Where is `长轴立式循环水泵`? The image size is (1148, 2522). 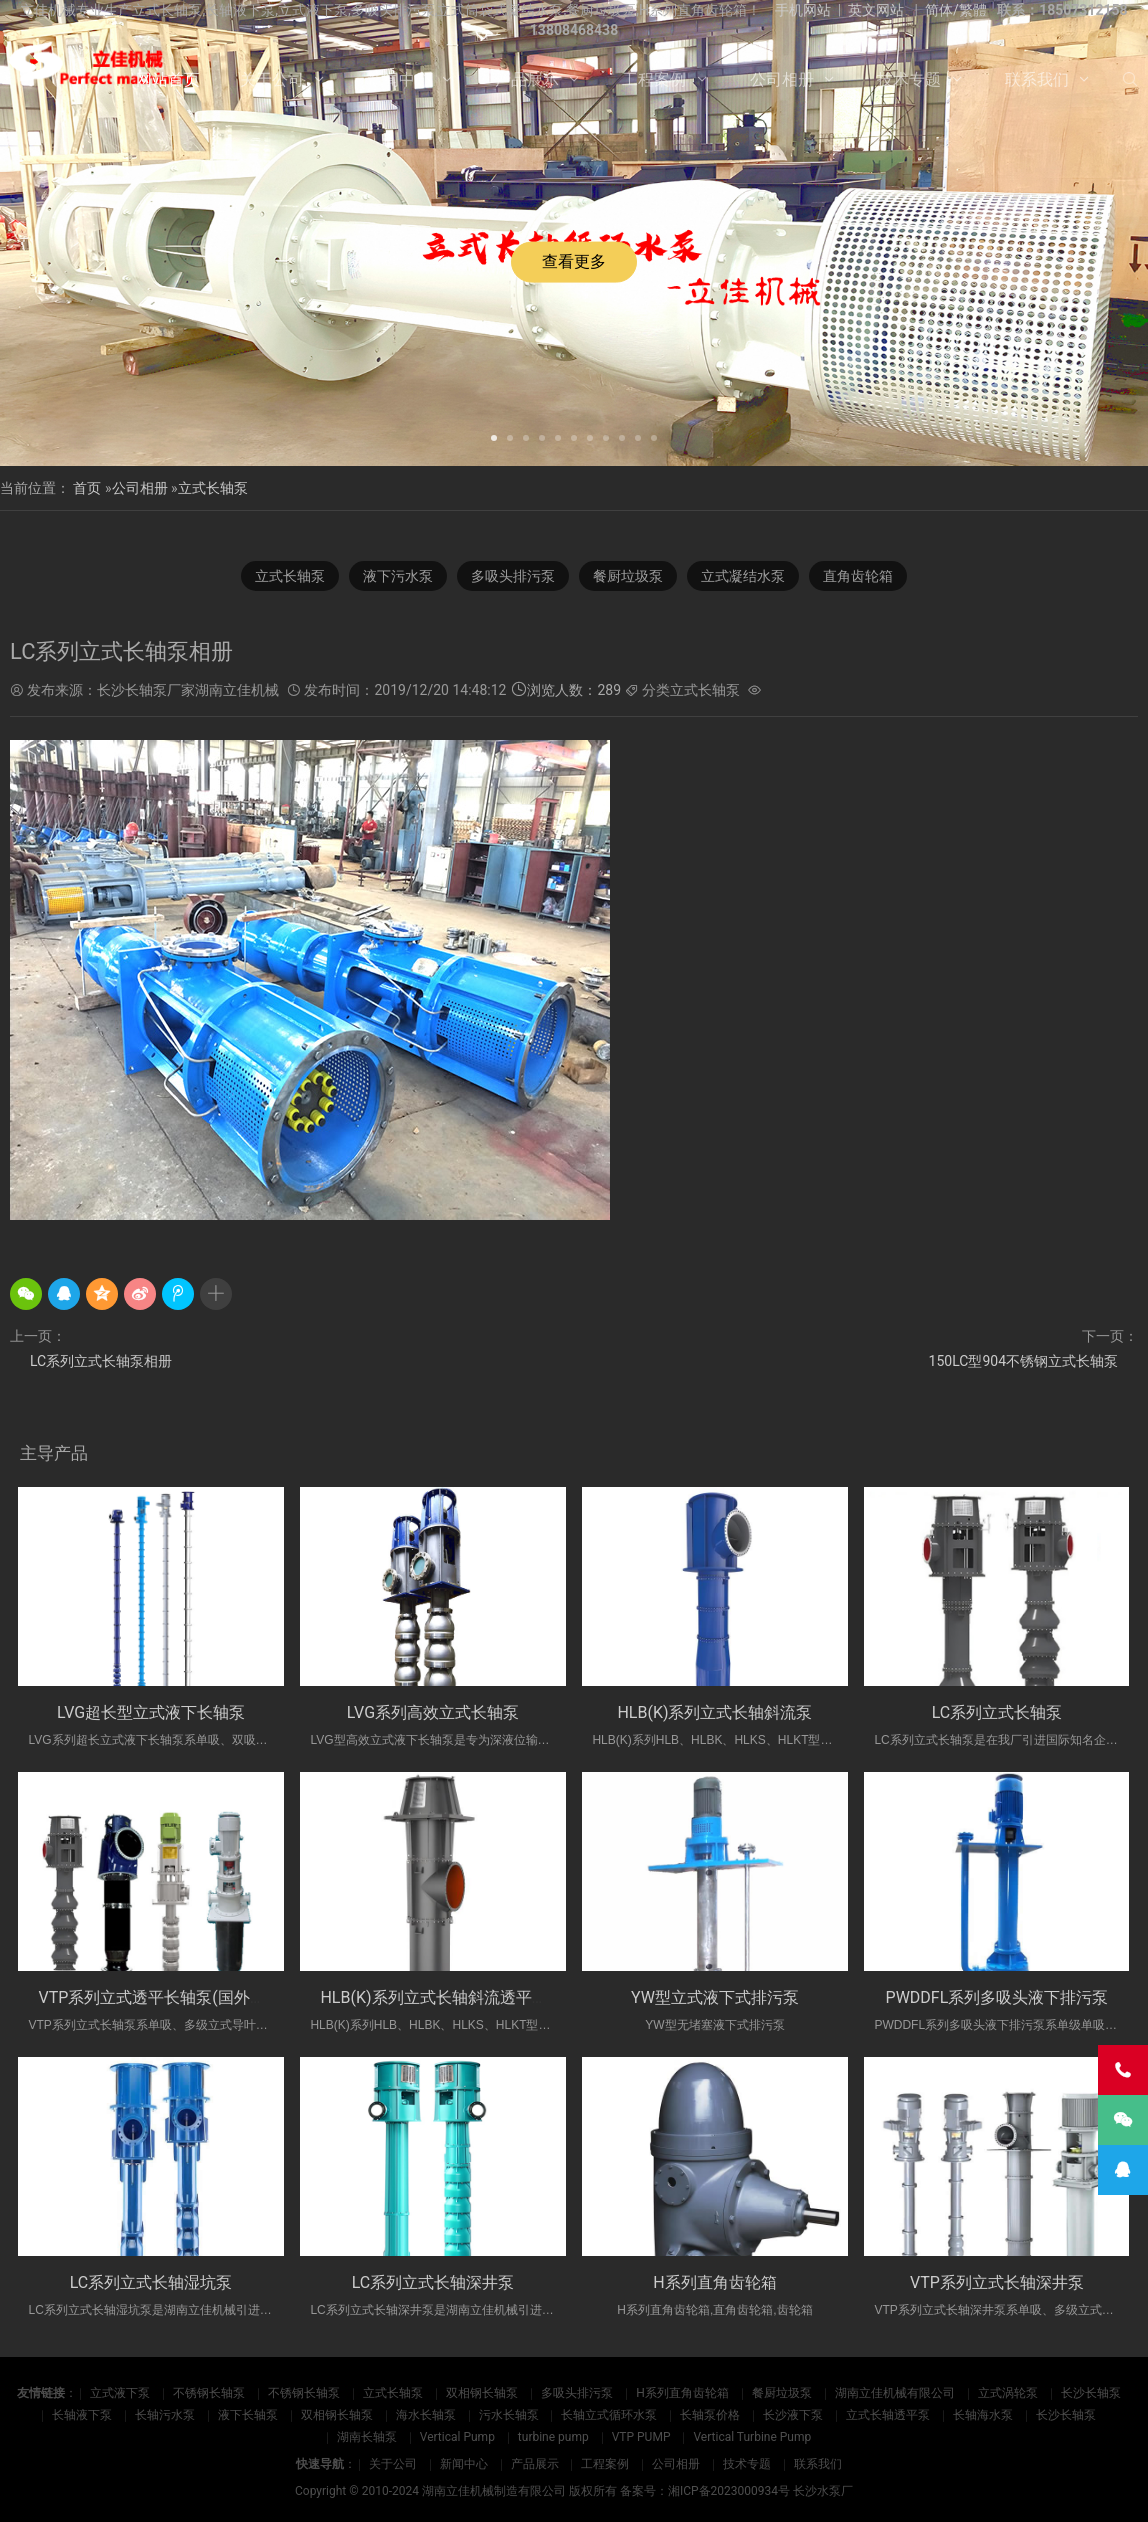 长轴立式循环水泵 is located at coordinates (609, 2415).